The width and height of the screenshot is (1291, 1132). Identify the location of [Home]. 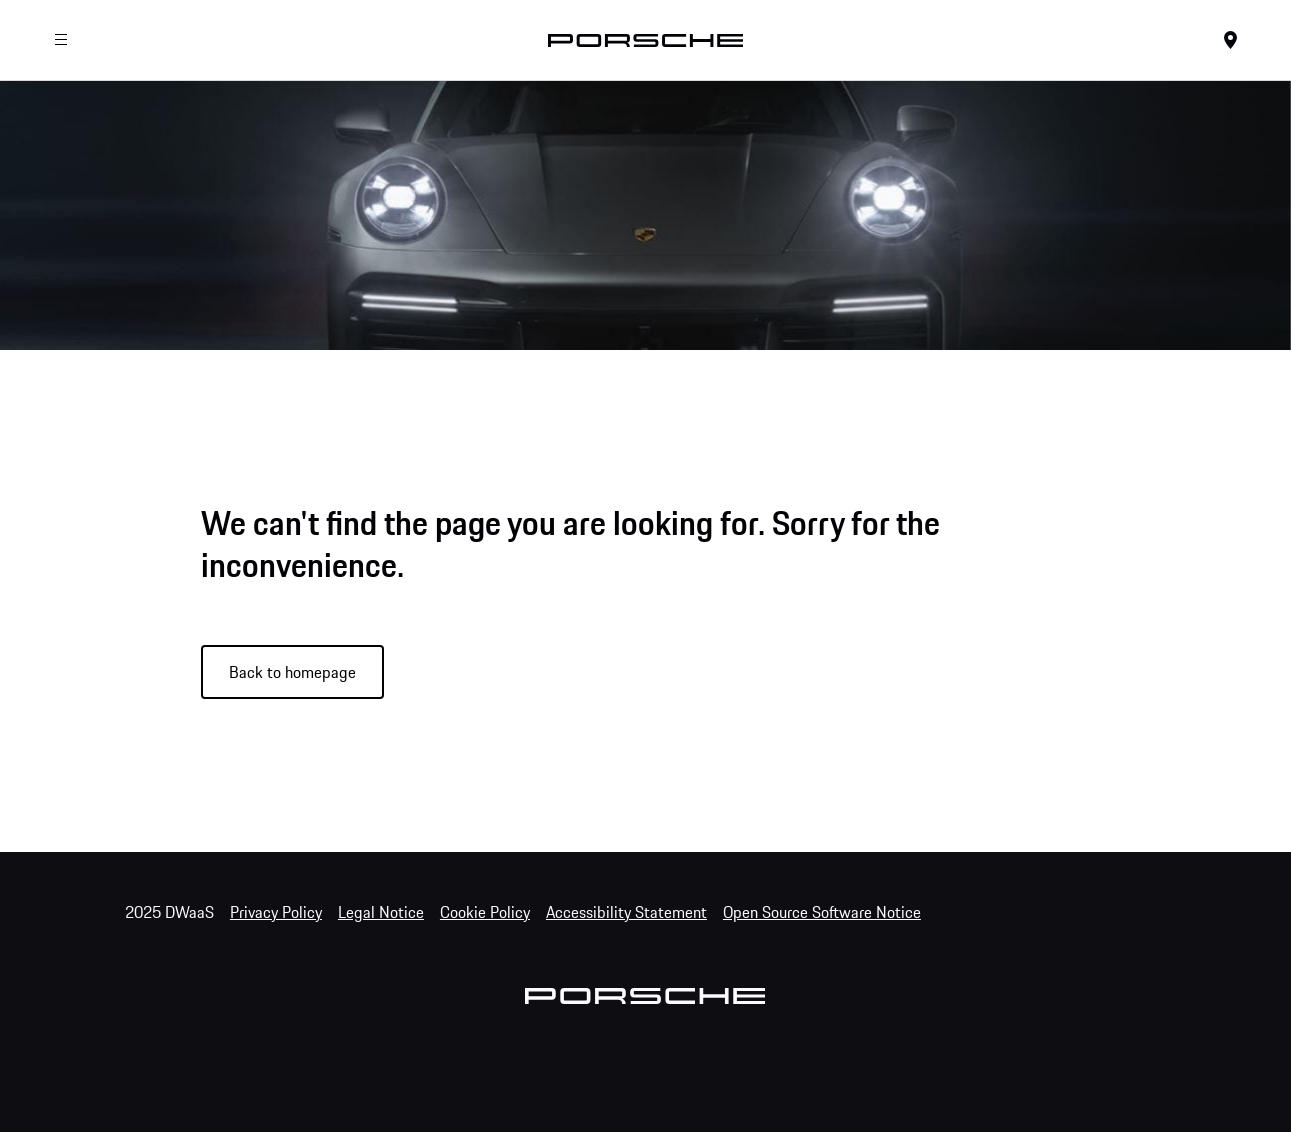
(645, 40).